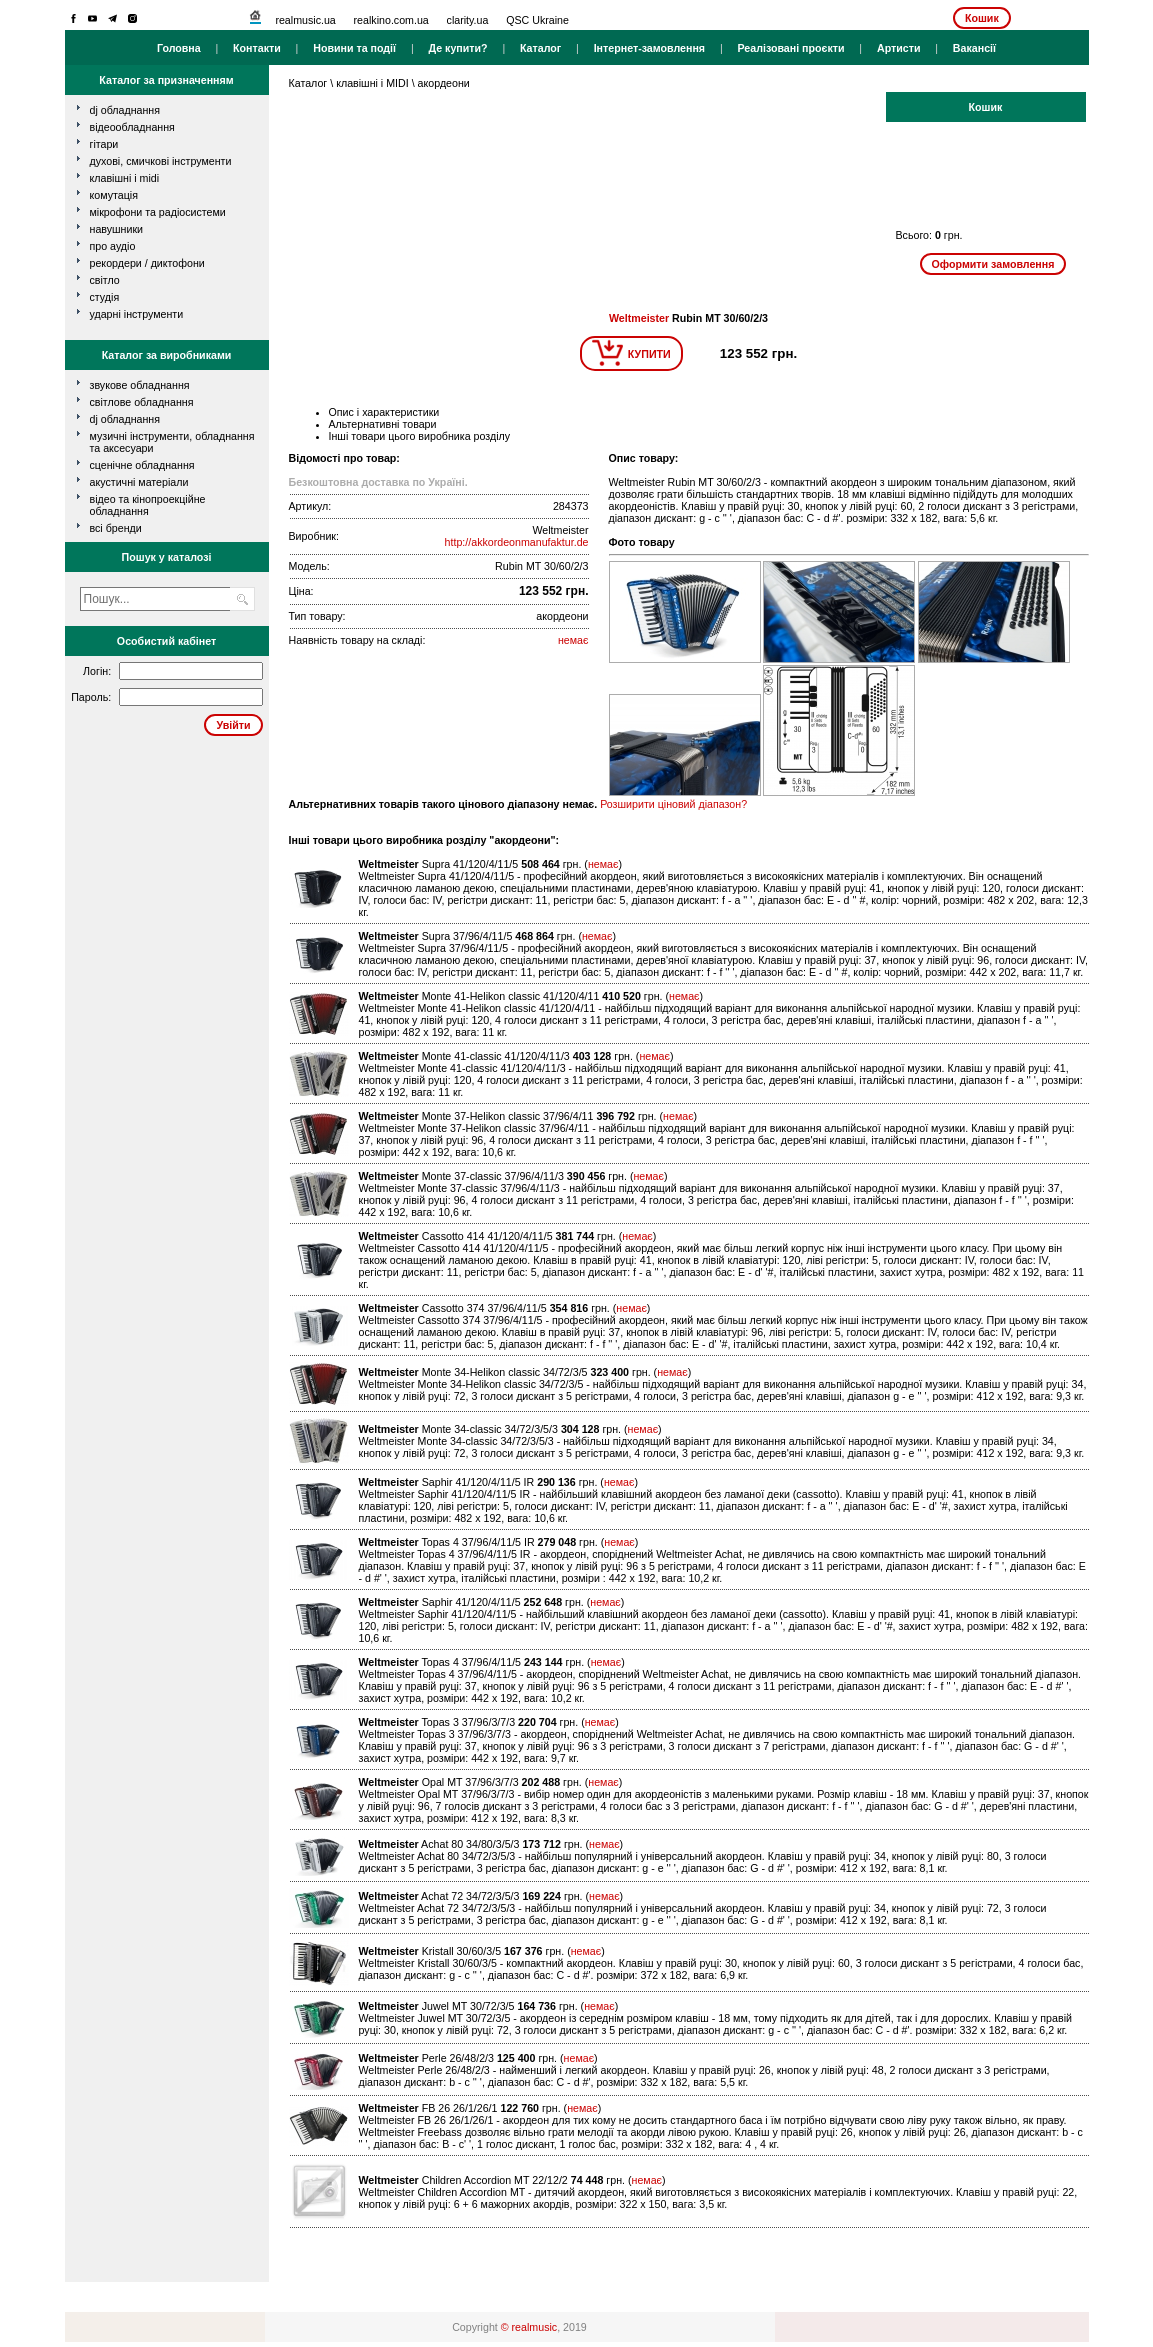 This screenshot has height=2347, width=1153. I want to click on Розширити ціновий діапазон?, so click(673, 804).